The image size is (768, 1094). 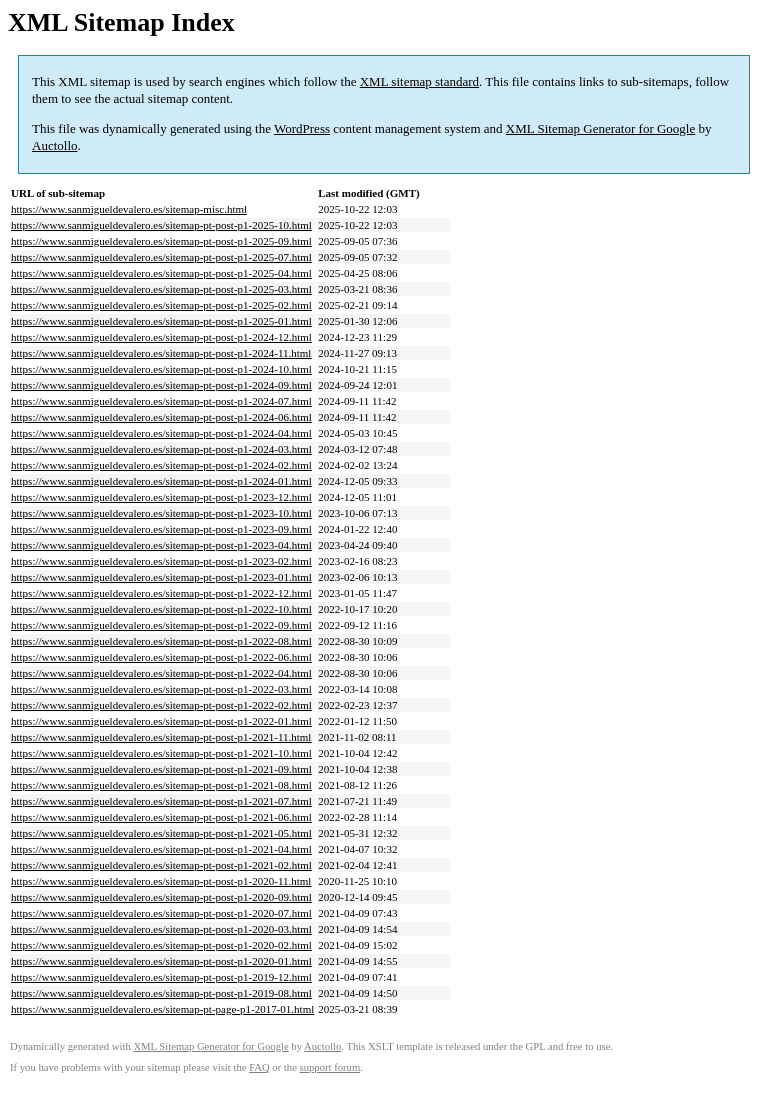 What do you see at coordinates (162, 1009) in the screenshot?
I see `https://www.sanmigueldevalero.es/sitemap-pt-page-p1-2017-01.html` at bounding box center [162, 1009].